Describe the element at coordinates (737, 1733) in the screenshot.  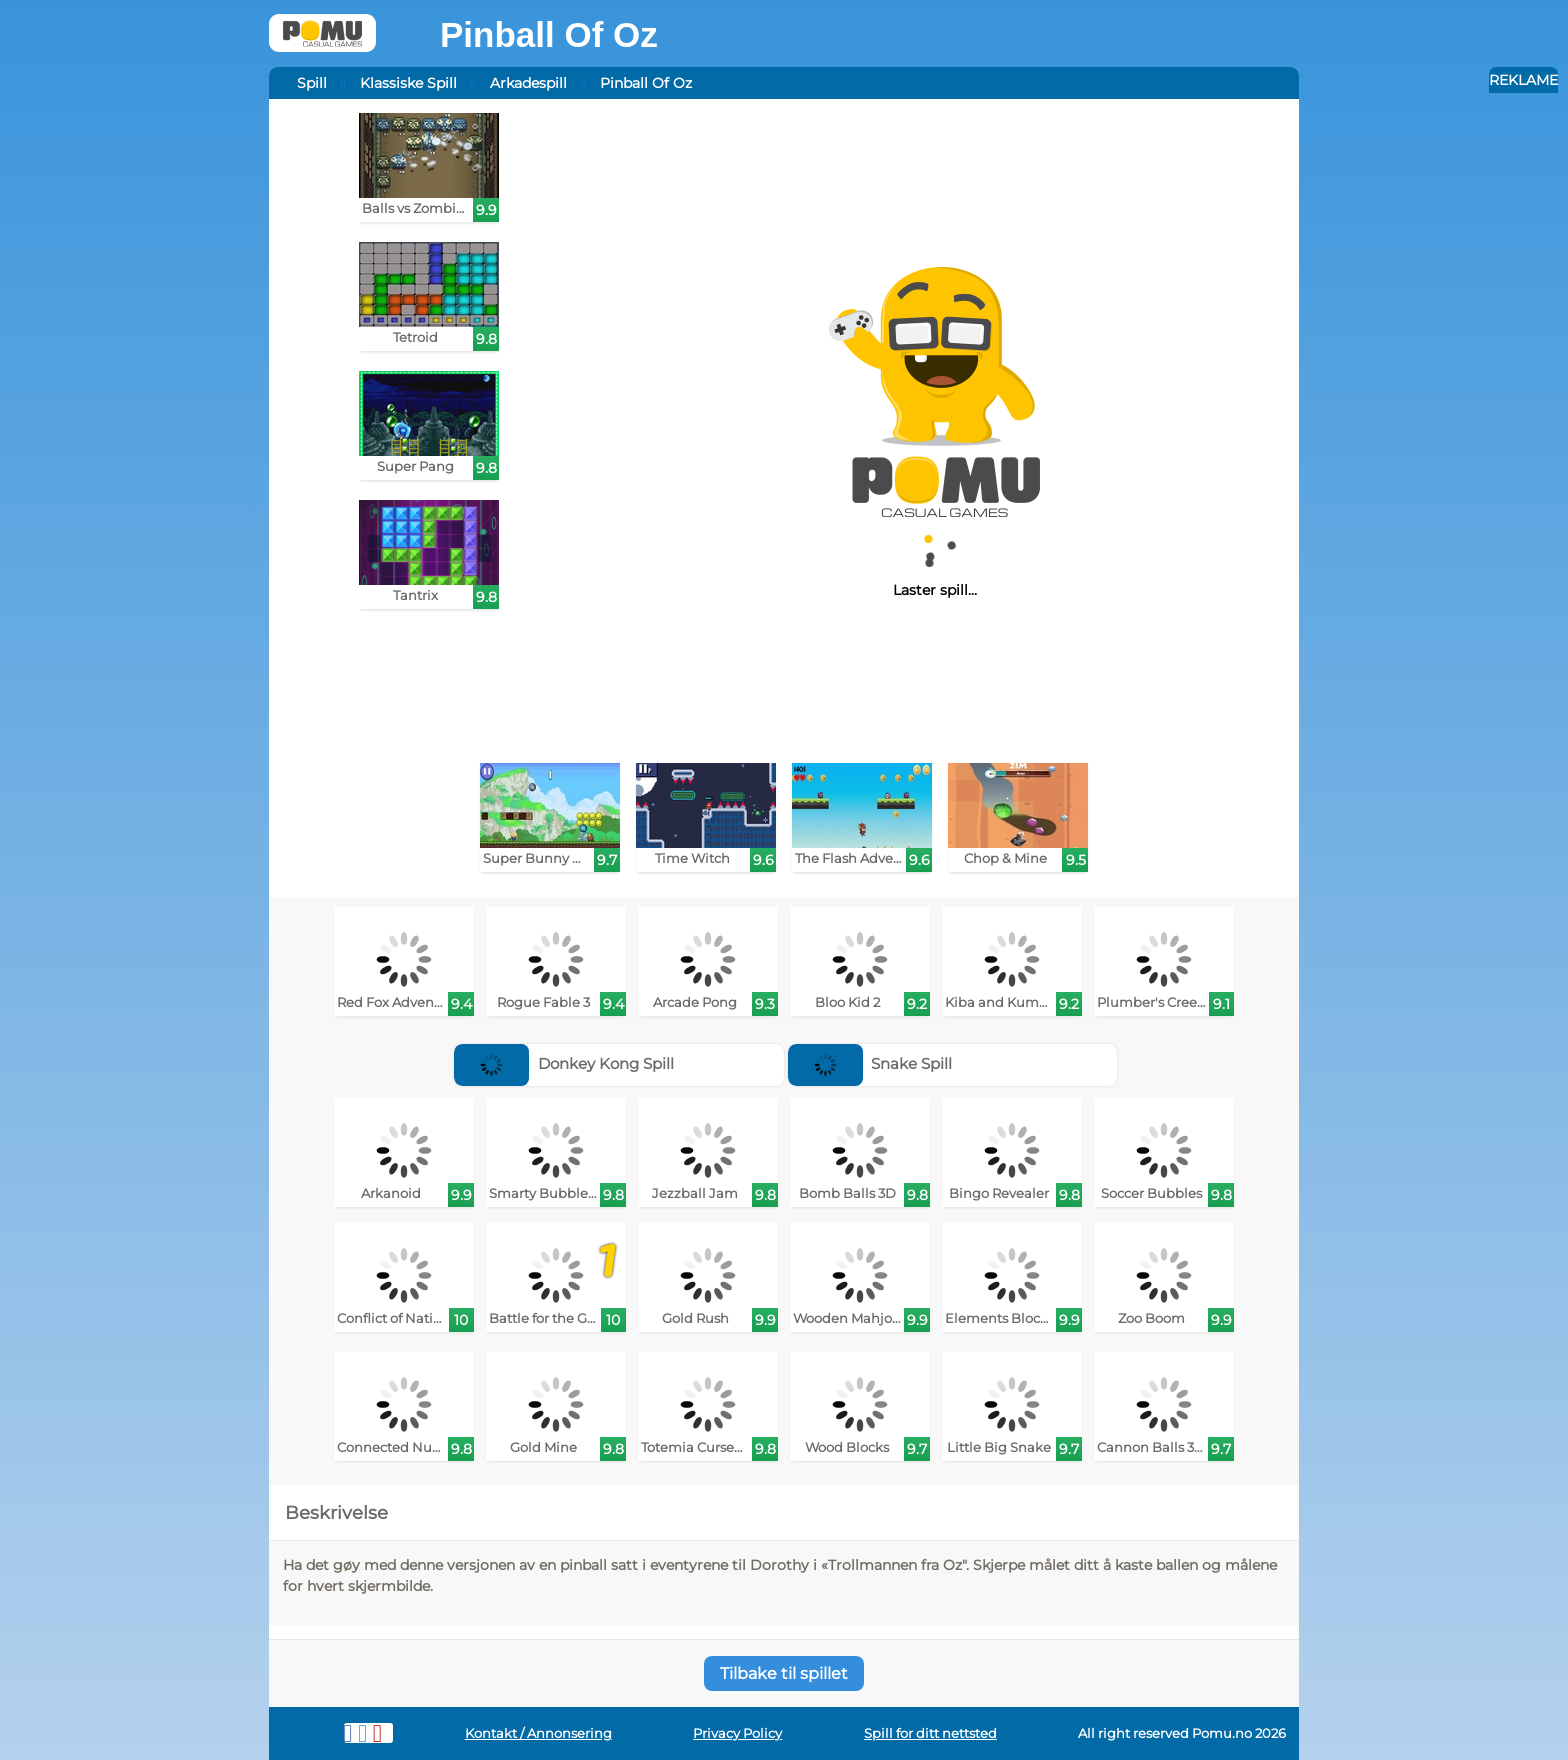
I see `Privacy Policy` at that location.